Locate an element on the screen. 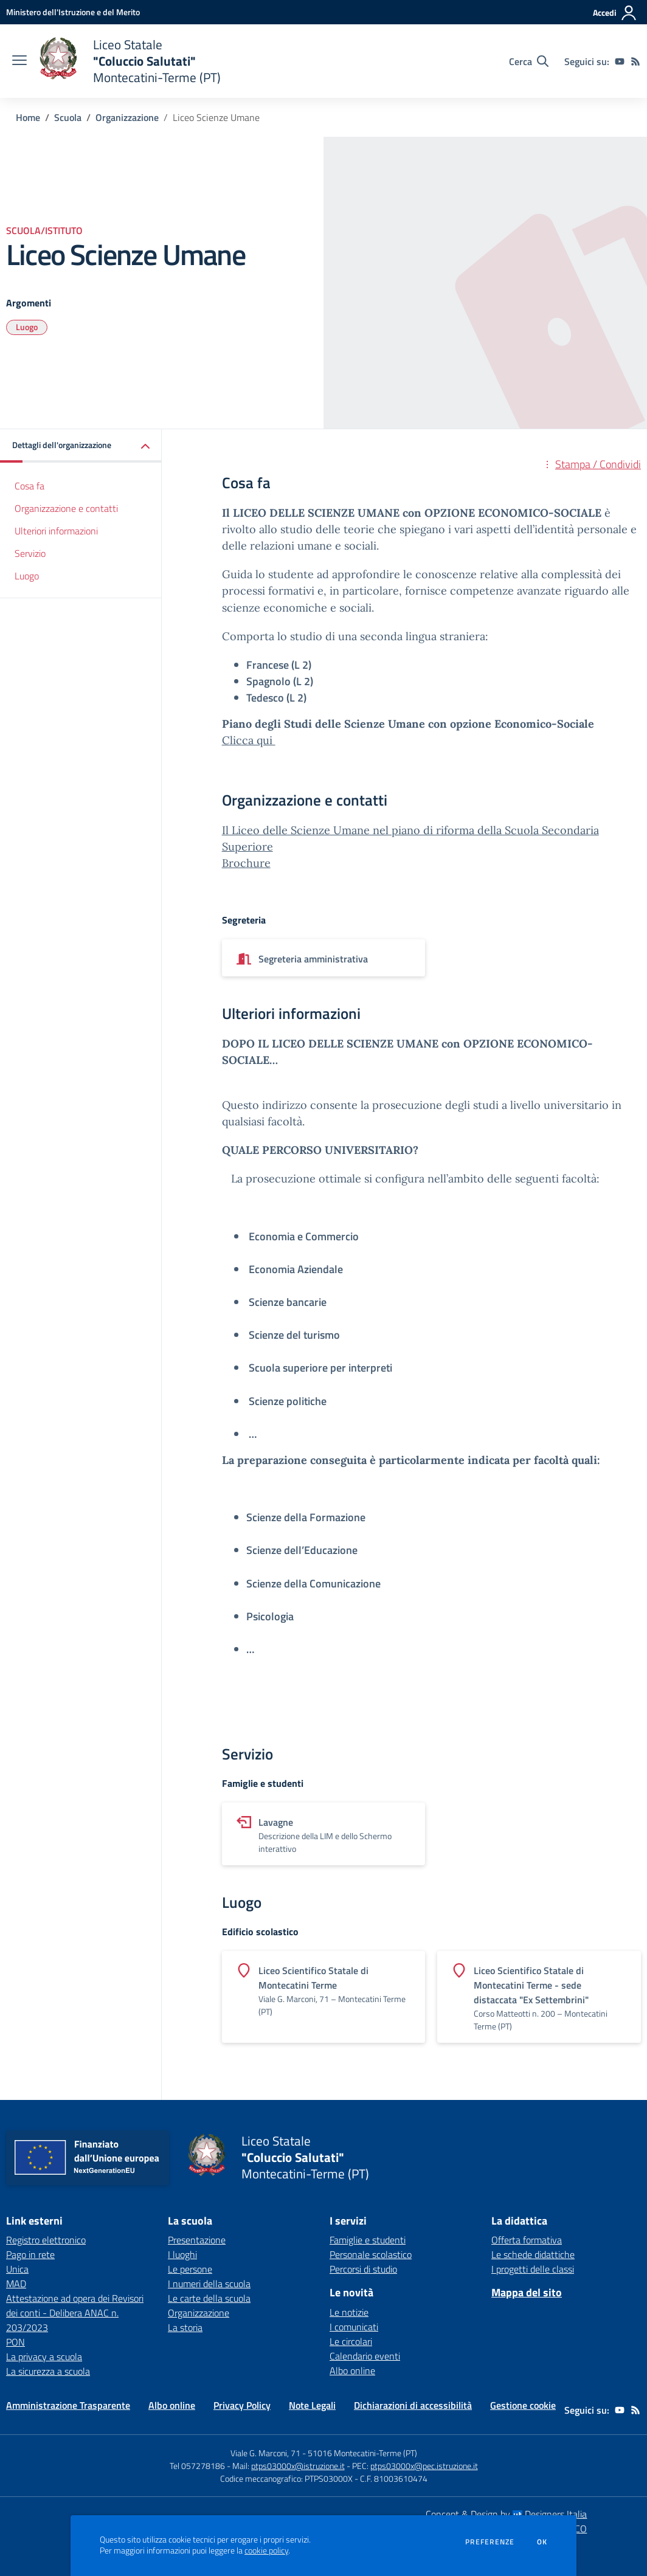 This screenshot has height=2576, width=647. Ok is located at coordinates (542, 2542).